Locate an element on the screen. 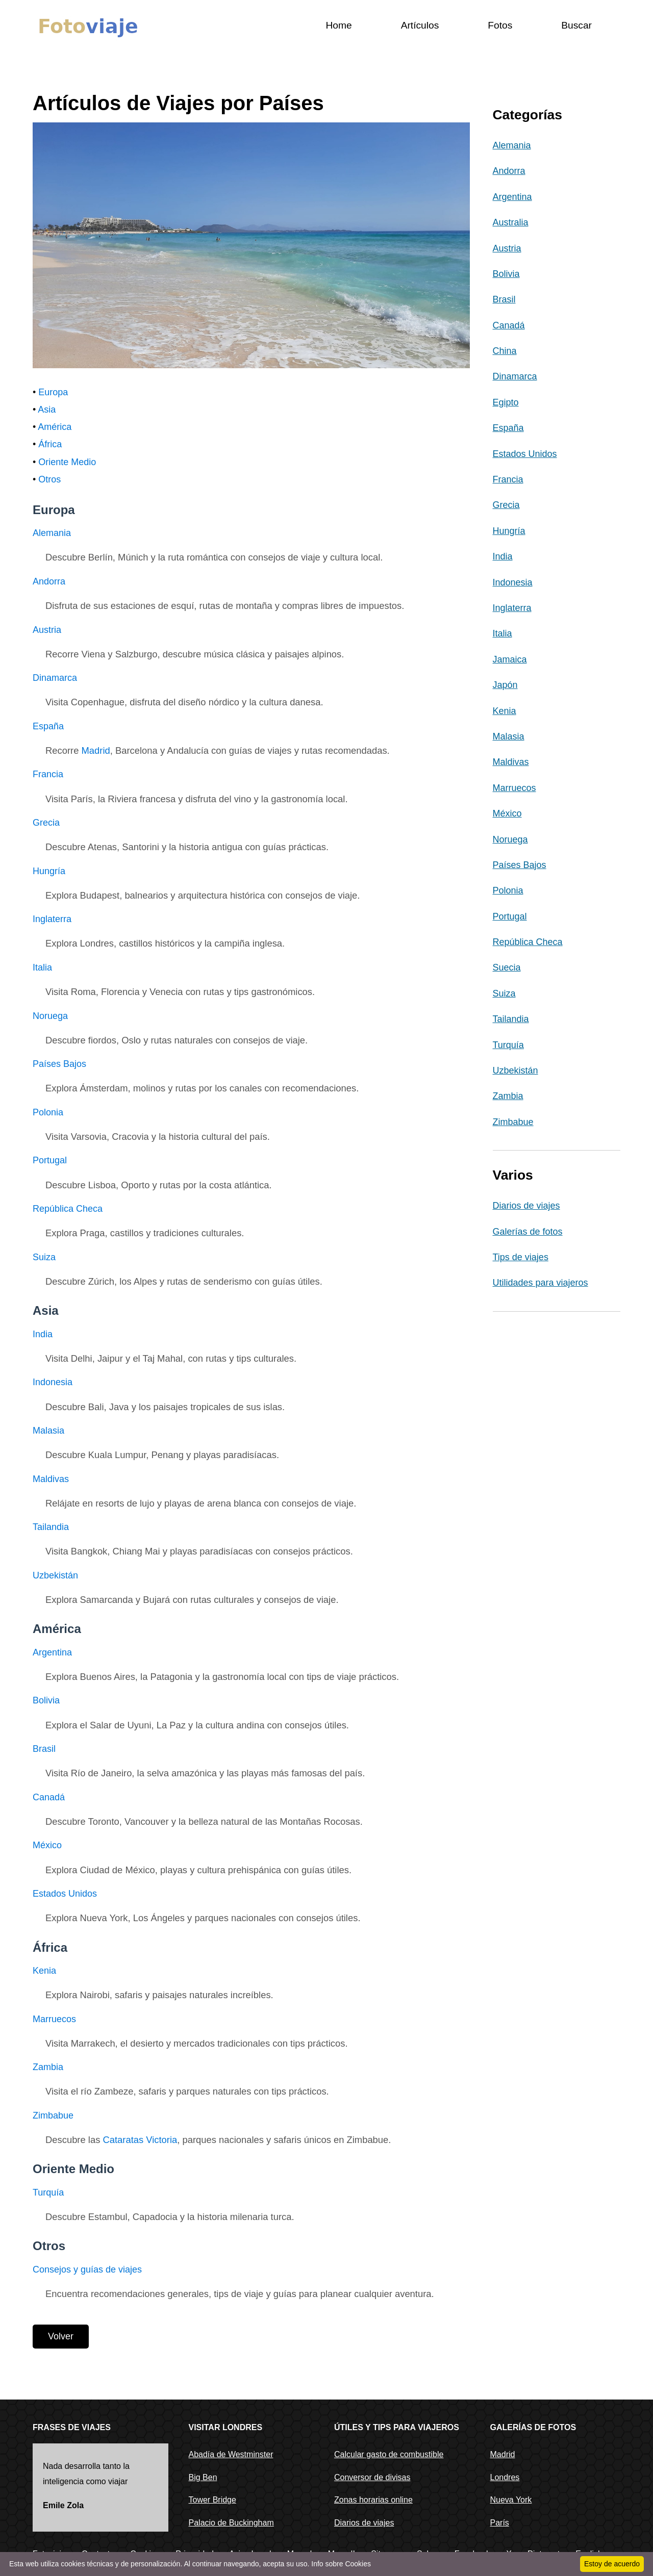 This screenshot has width=653, height=2576. Home is located at coordinates (338, 25).